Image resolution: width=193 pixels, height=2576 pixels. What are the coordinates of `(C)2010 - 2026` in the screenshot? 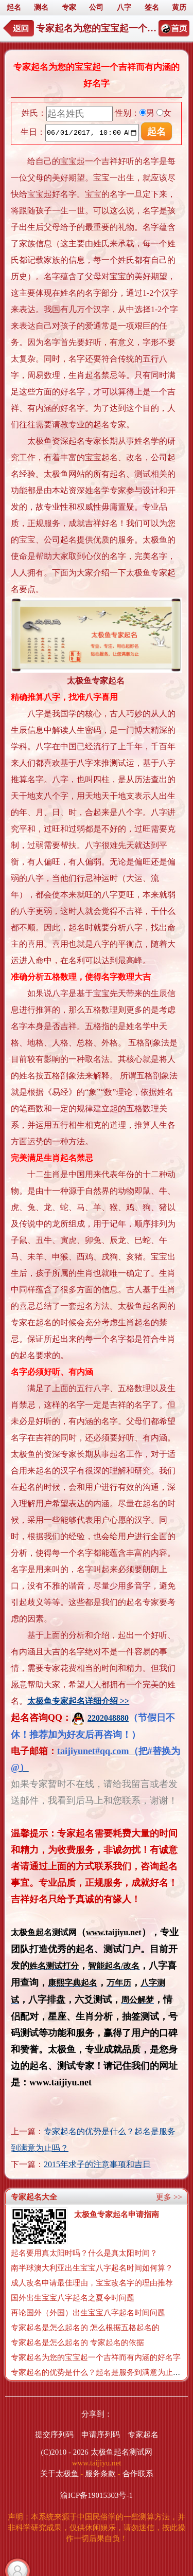 It's located at (65, 2452).